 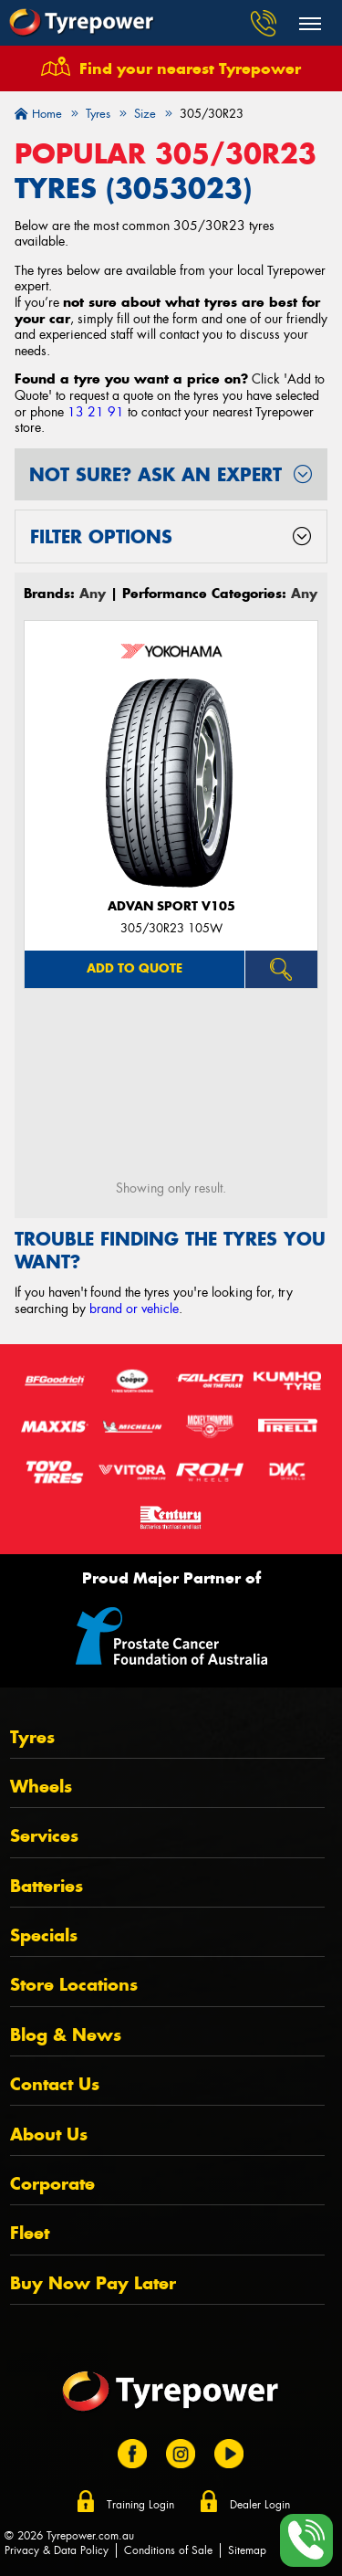 What do you see at coordinates (260, 2504) in the screenshot?
I see `Dealer Login` at bounding box center [260, 2504].